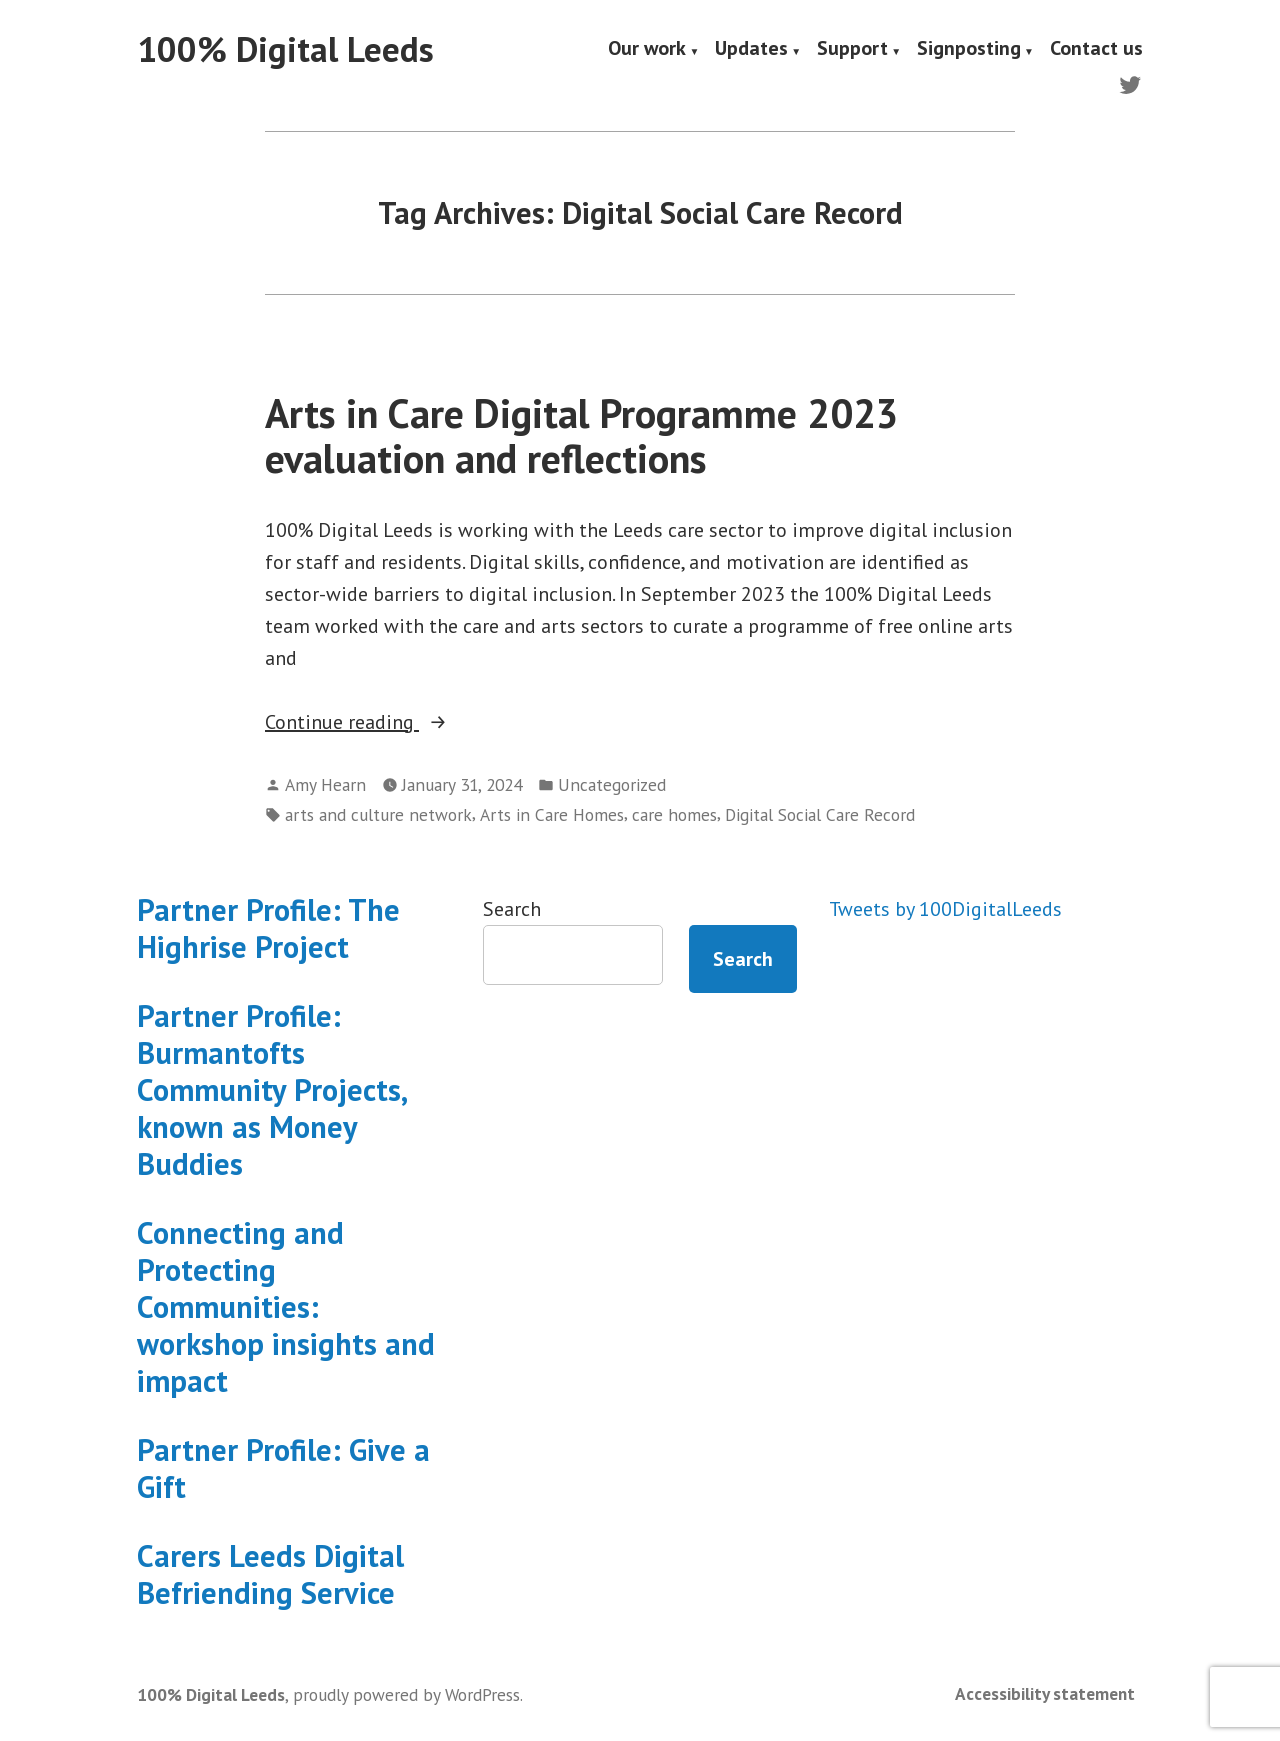 The width and height of the screenshot is (1280, 1741). What do you see at coordinates (552, 814) in the screenshot?
I see `Arts in Care Homes` at bounding box center [552, 814].